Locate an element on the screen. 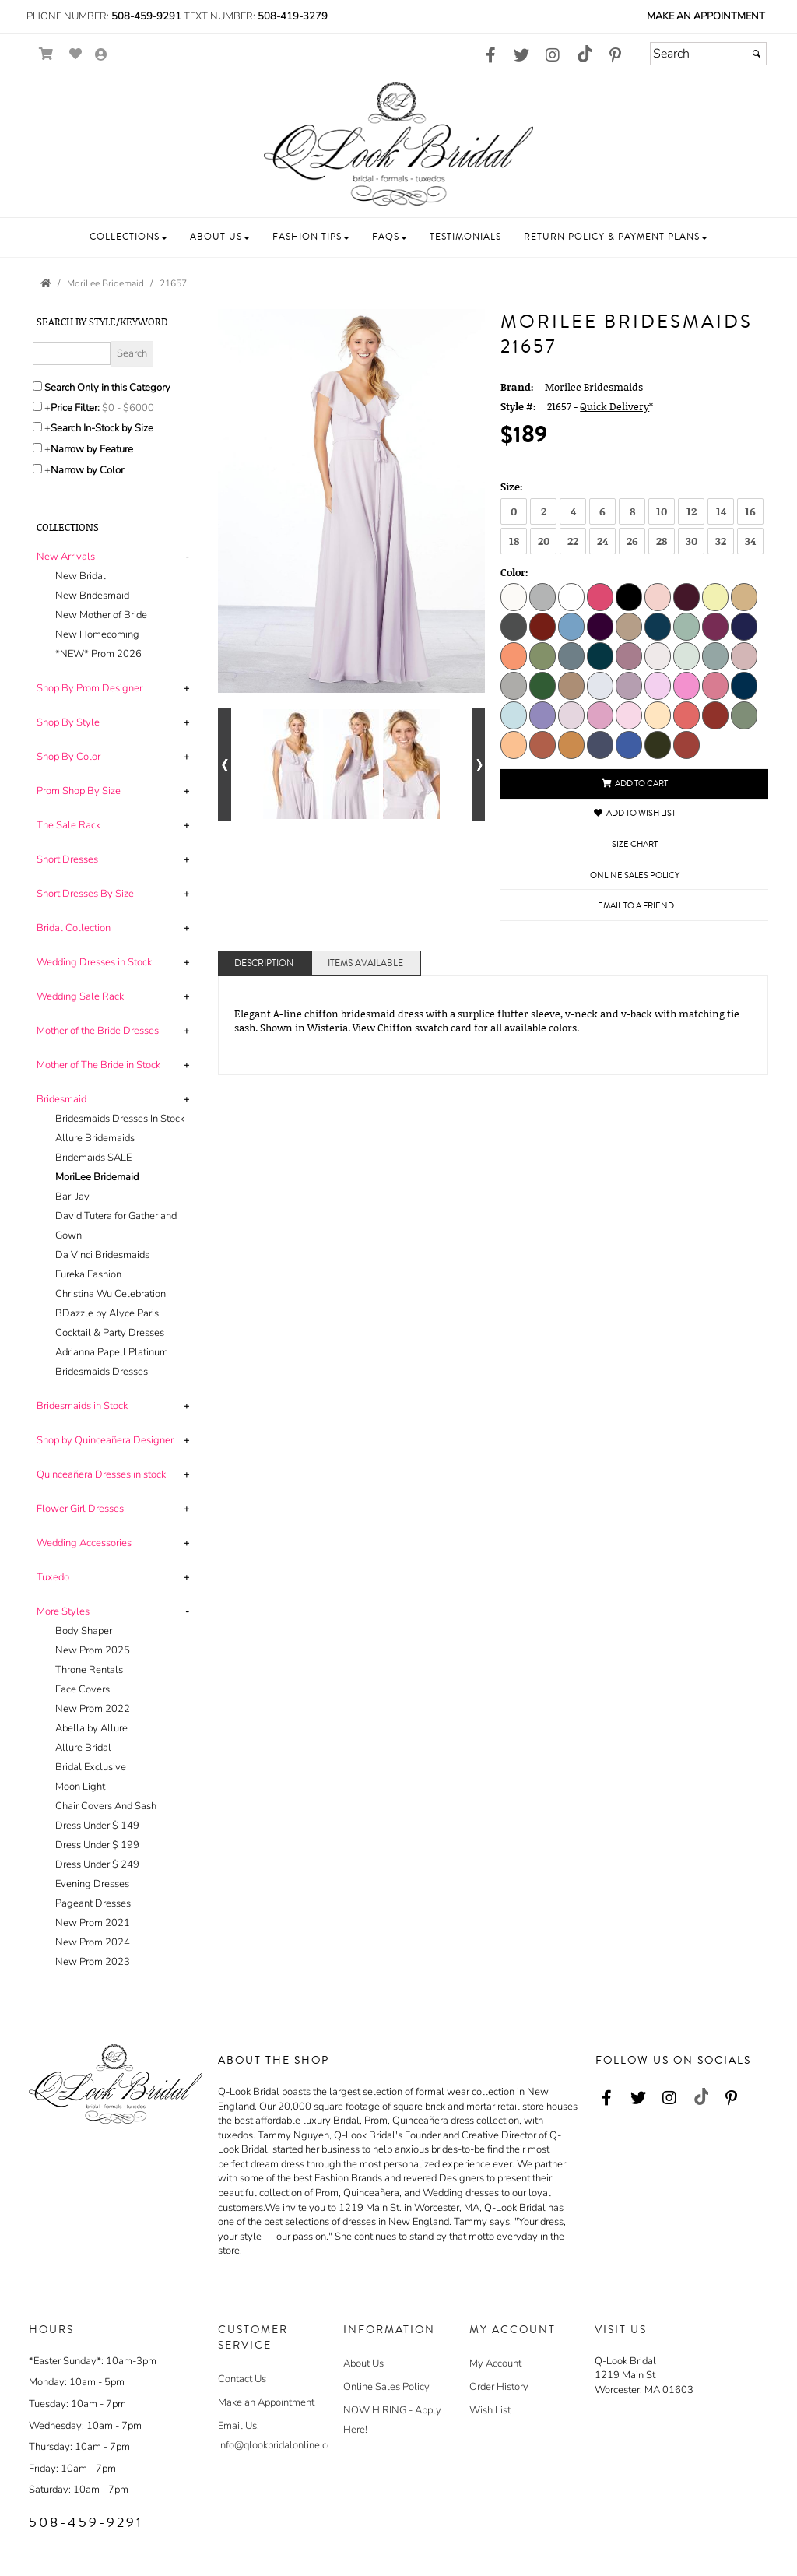 This screenshot has width=797, height=2576. Bridemaids SALE is located at coordinates (93, 1158).